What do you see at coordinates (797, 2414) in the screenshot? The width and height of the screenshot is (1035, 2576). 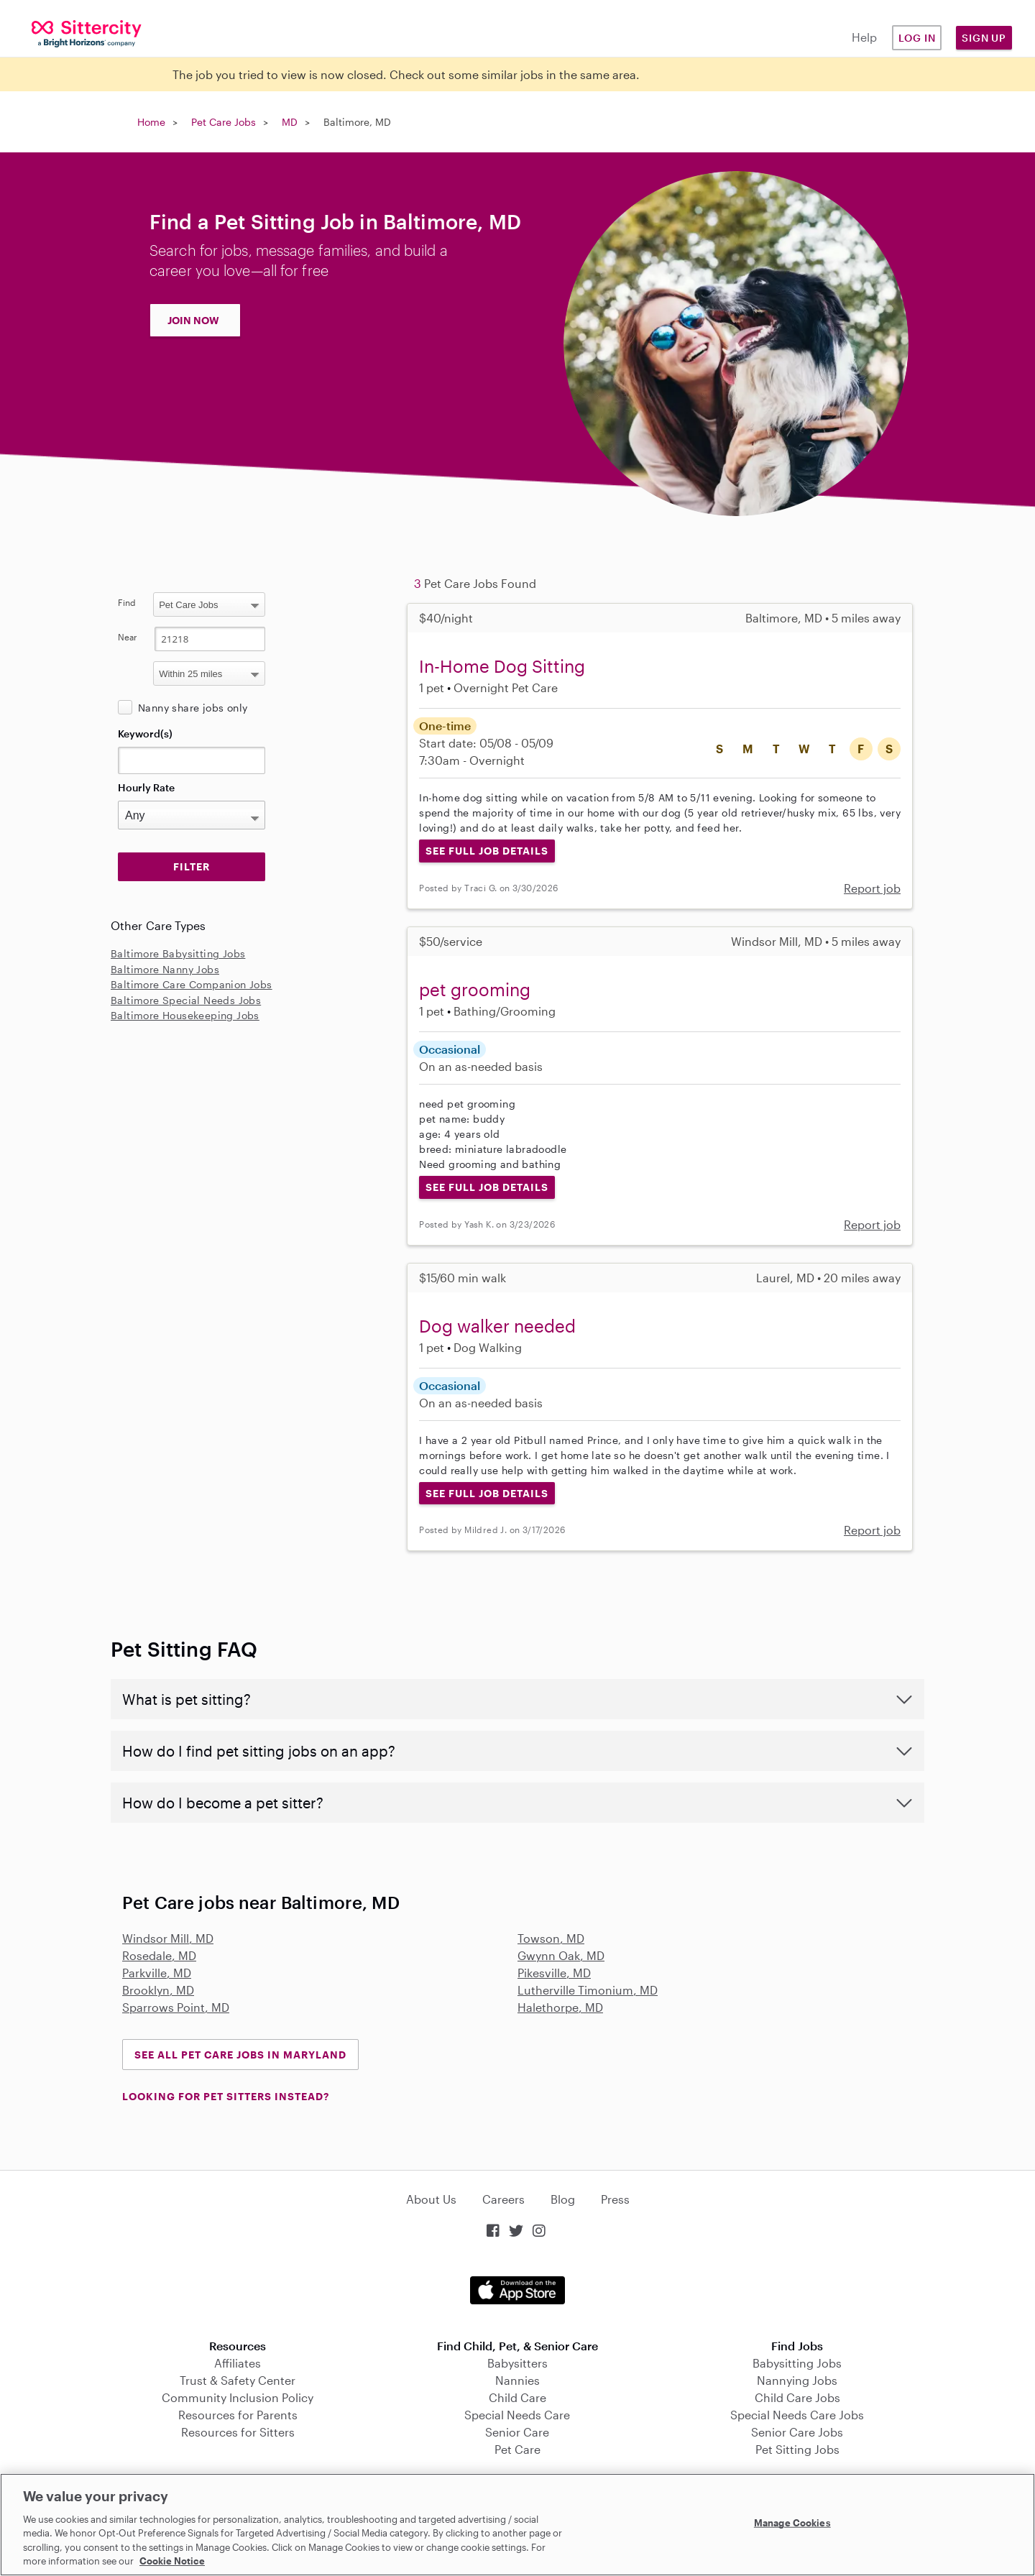 I see `Special Needs Care Jobs` at bounding box center [797, 2414].